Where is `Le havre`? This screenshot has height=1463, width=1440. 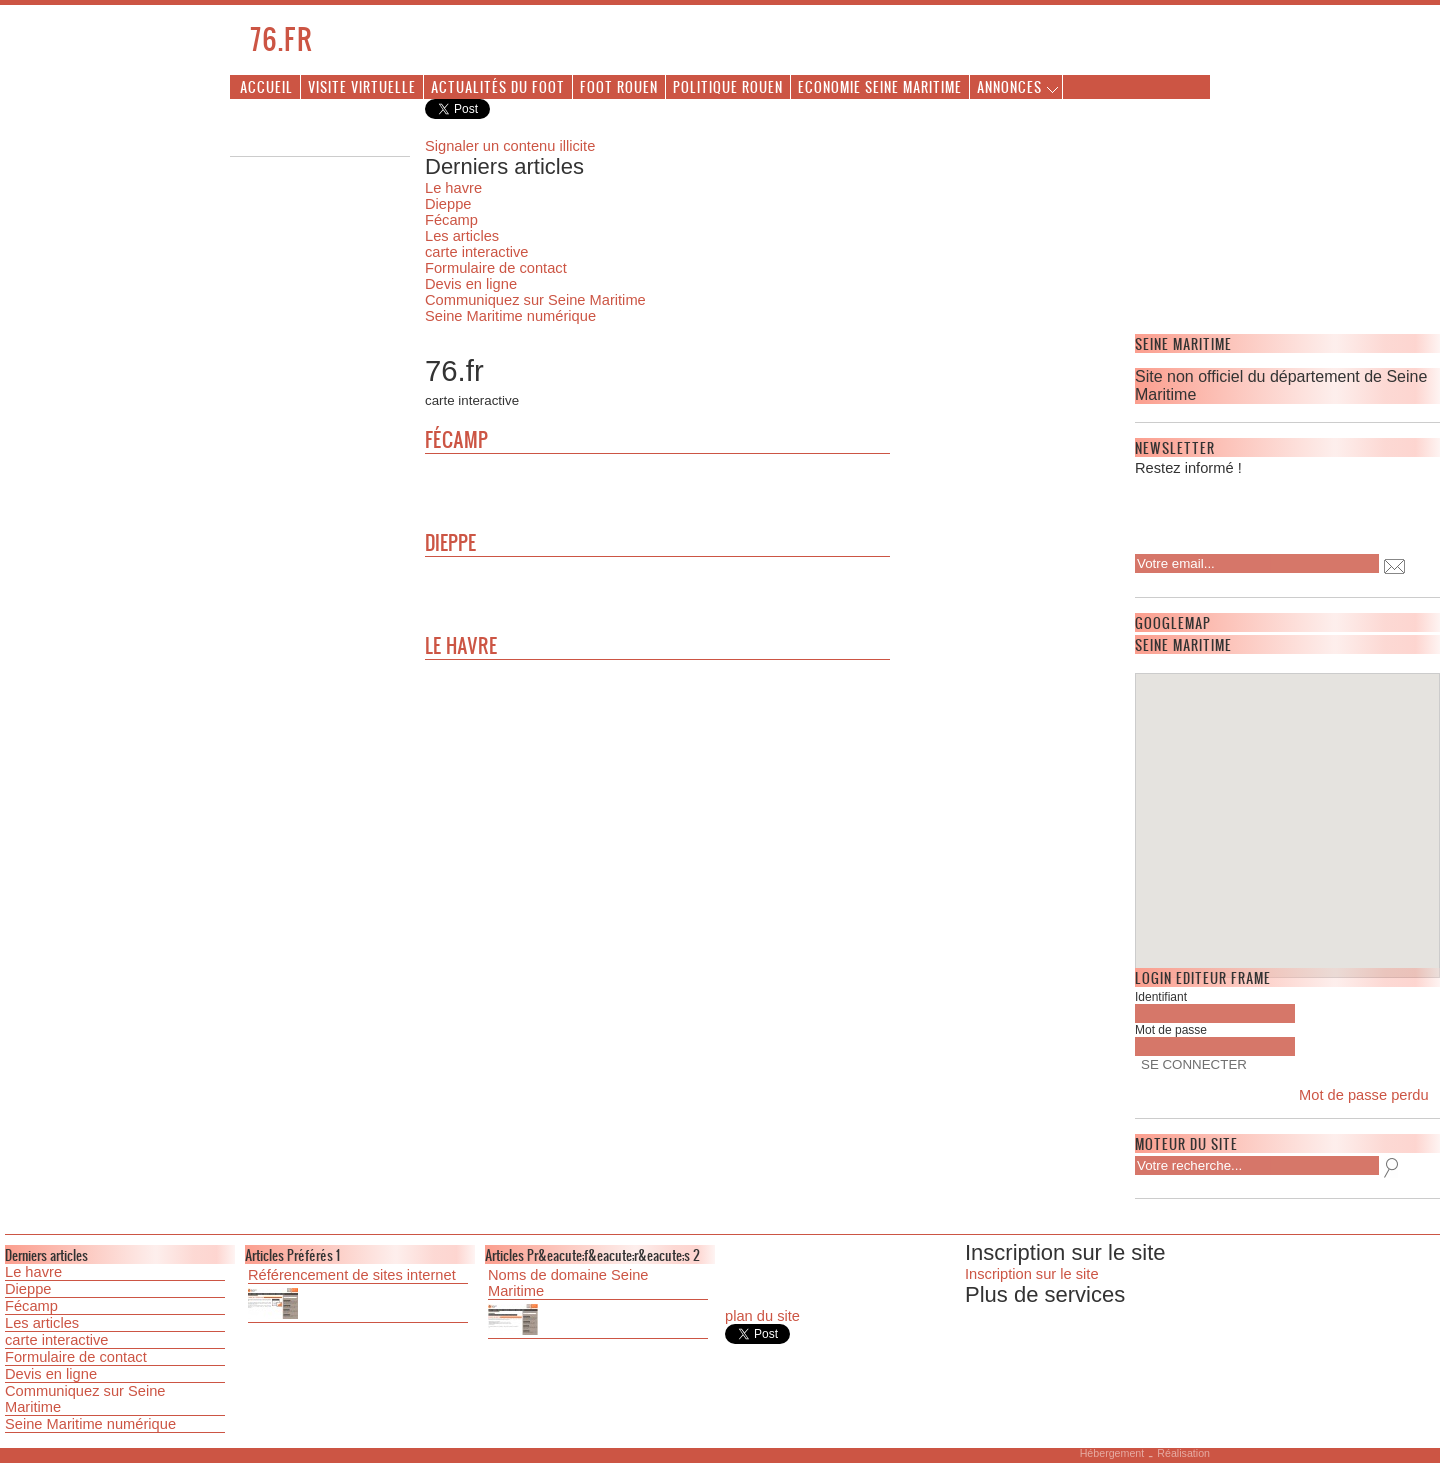 Le havre is located at coordinates (453, 188).